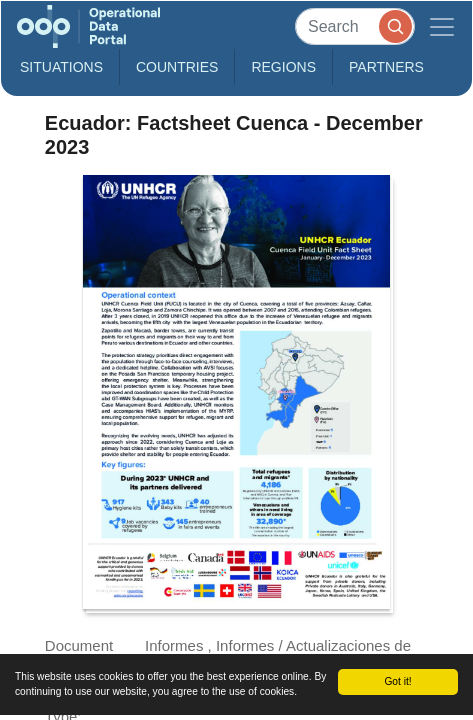  Describe the element at coordinates (283, 67) in the screenshot. I see `Regions` at that location.